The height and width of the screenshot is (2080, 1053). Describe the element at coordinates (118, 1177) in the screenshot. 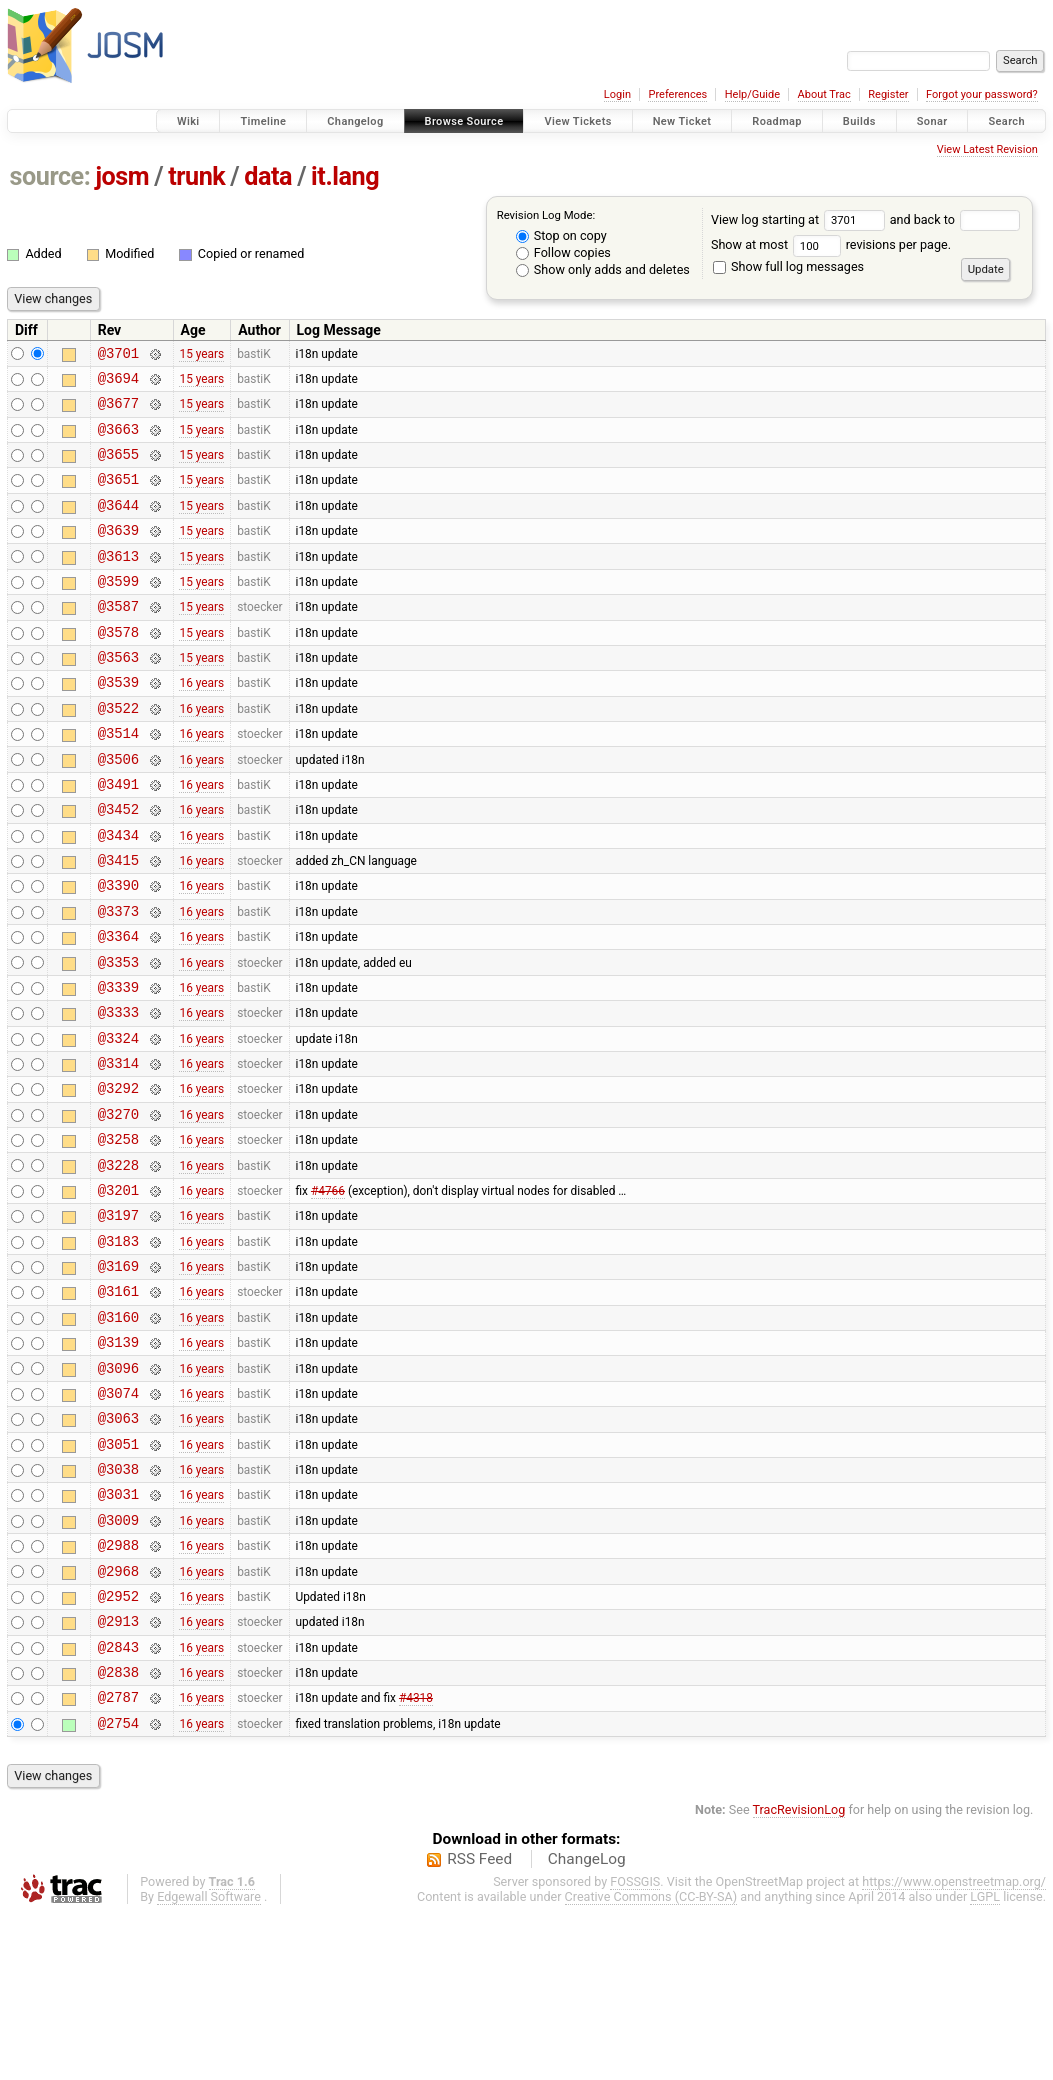

I see `@3292` at that location.